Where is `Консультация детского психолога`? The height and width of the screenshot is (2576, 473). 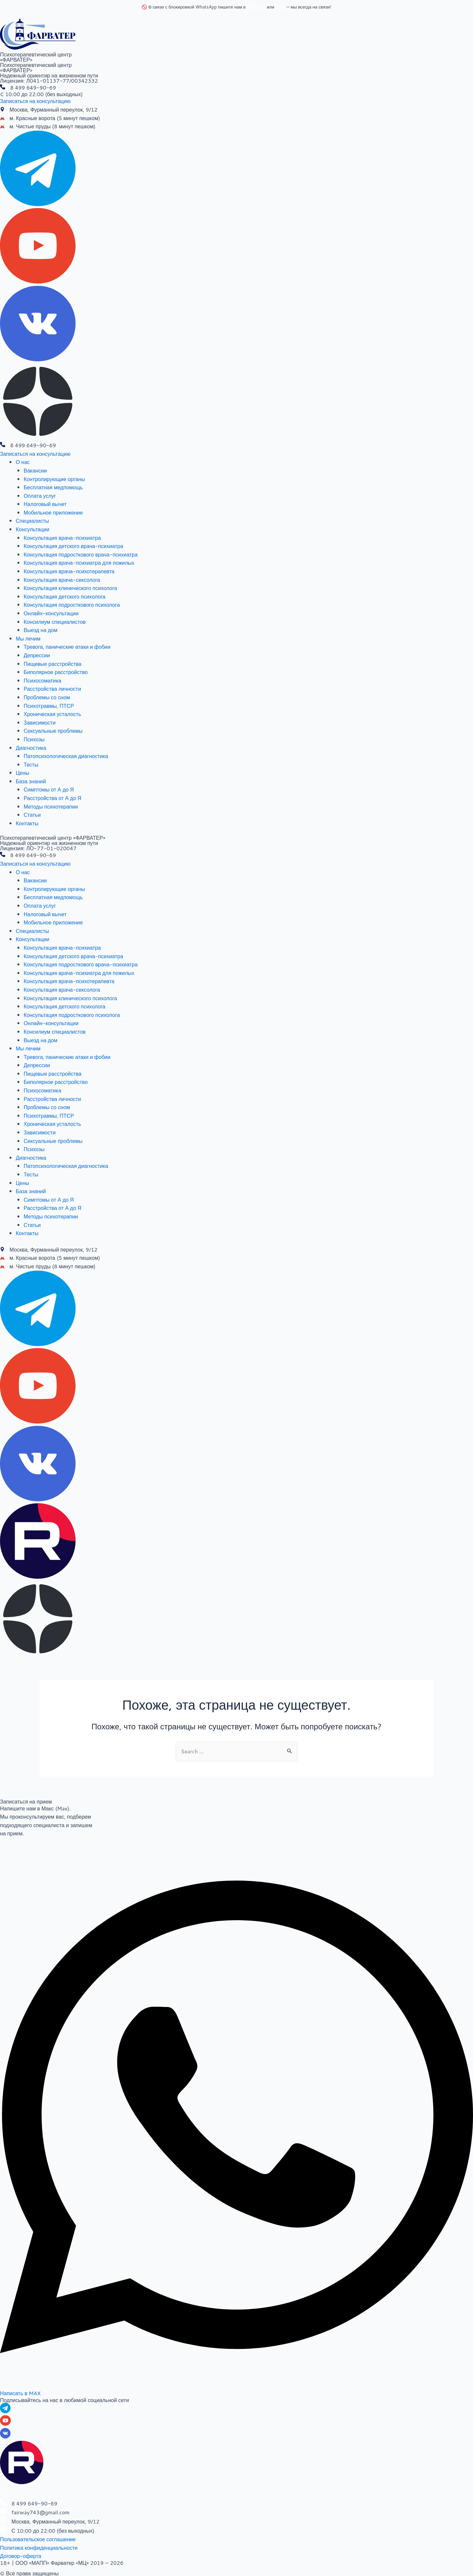 Консультация детского психолога is located at coordinates (64, 596).